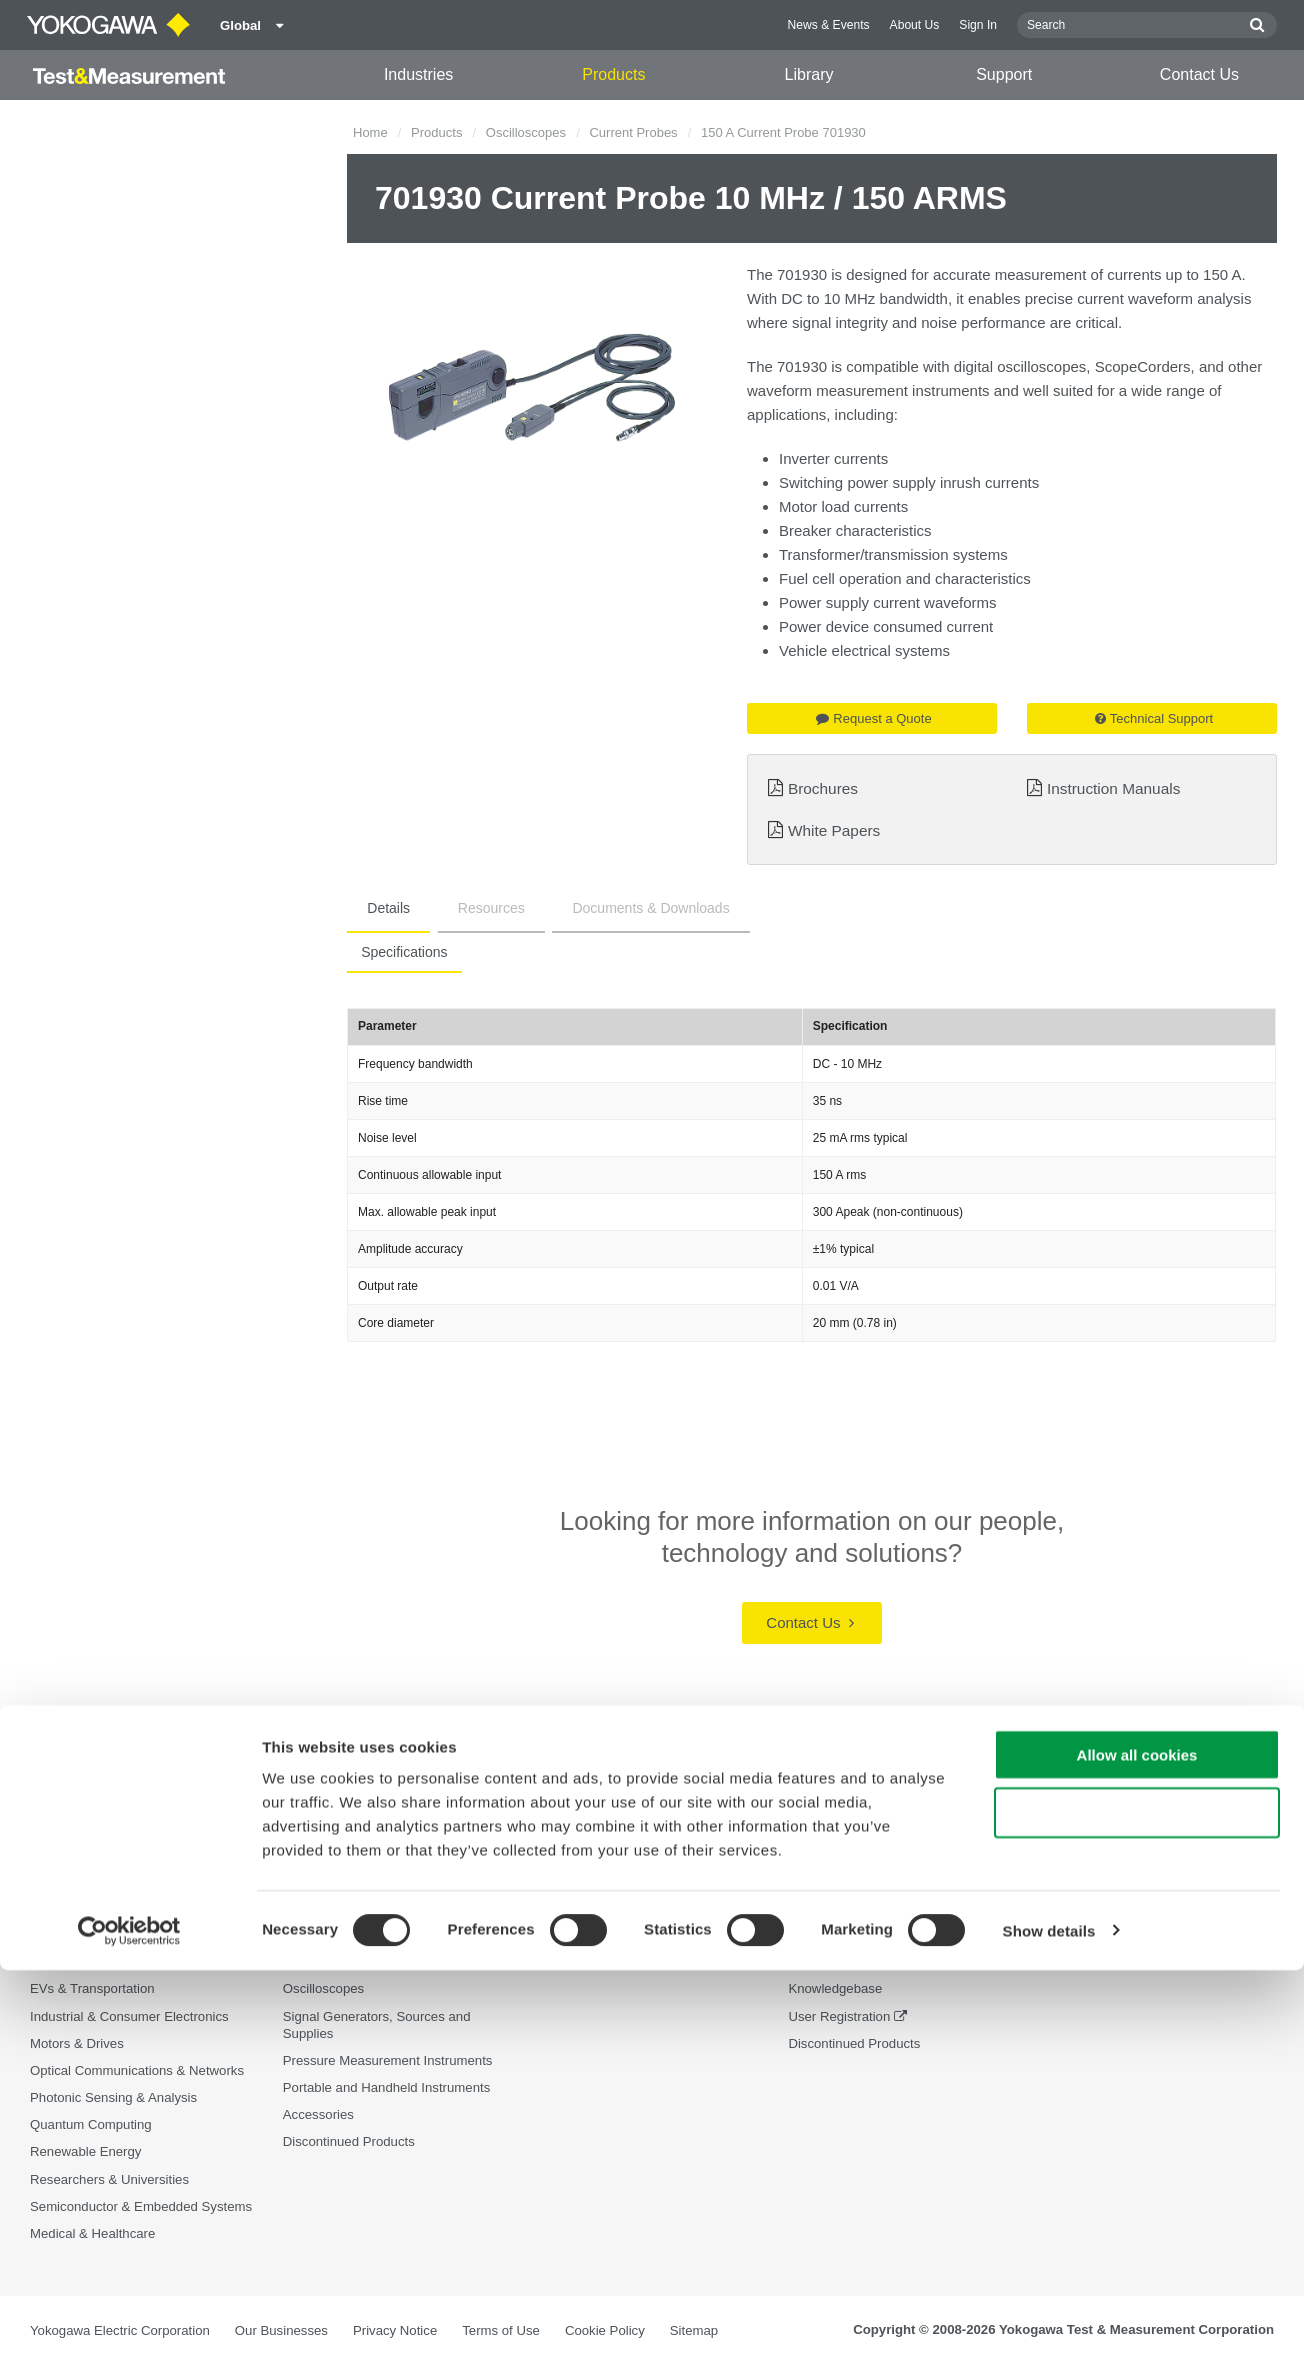  I want to click on Instruction Manuals, so click(1113, 788).